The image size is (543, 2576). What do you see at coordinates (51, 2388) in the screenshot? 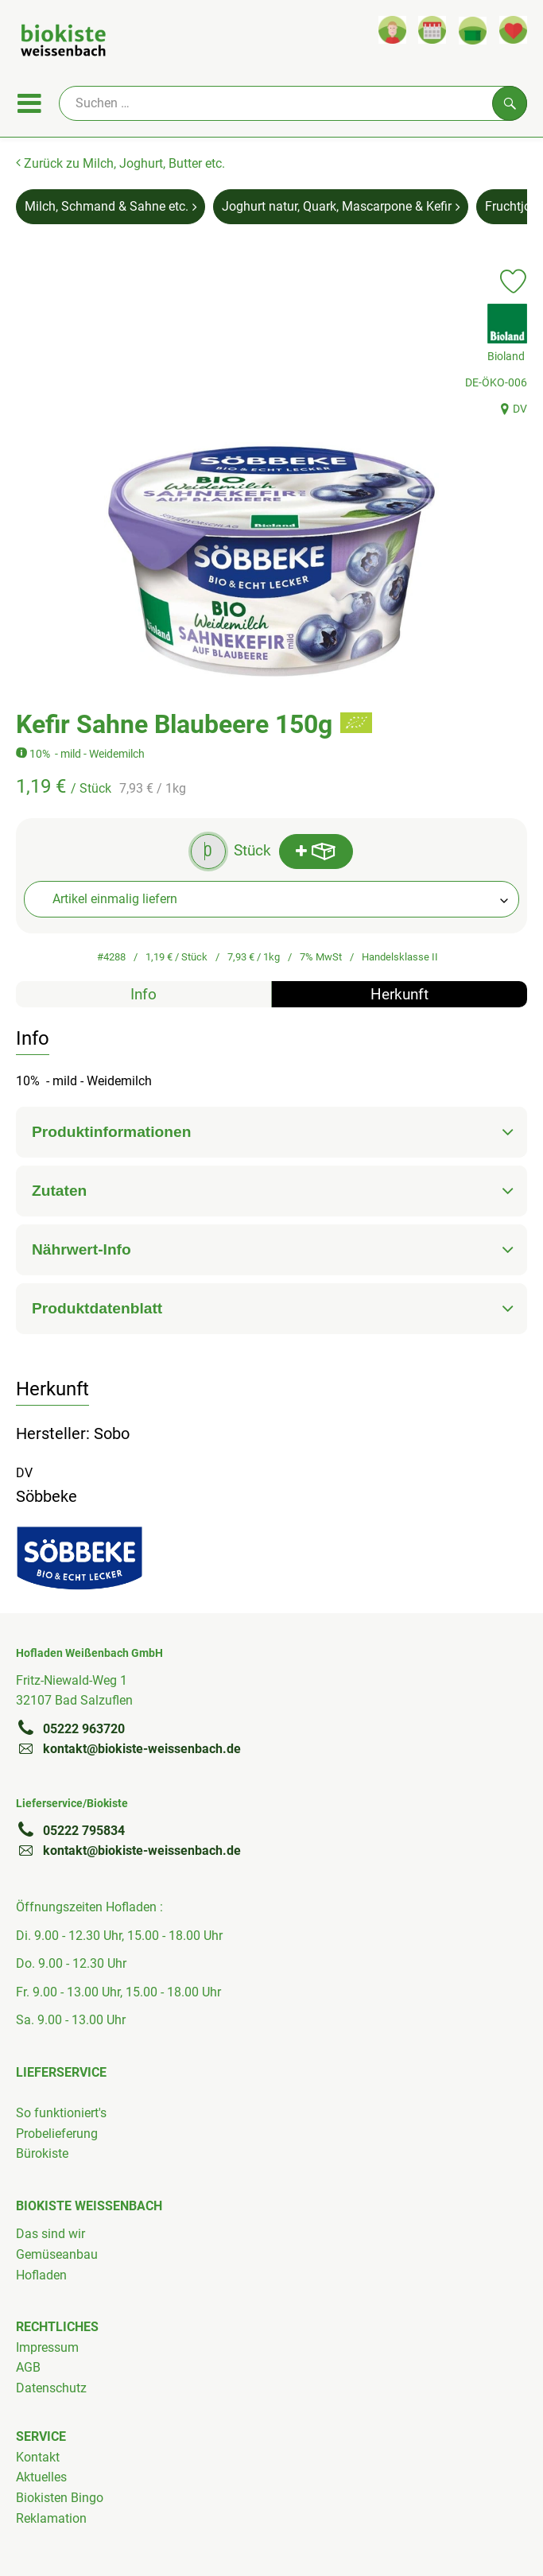
I see `Datenschutz` at bounding box center [51, 2388].